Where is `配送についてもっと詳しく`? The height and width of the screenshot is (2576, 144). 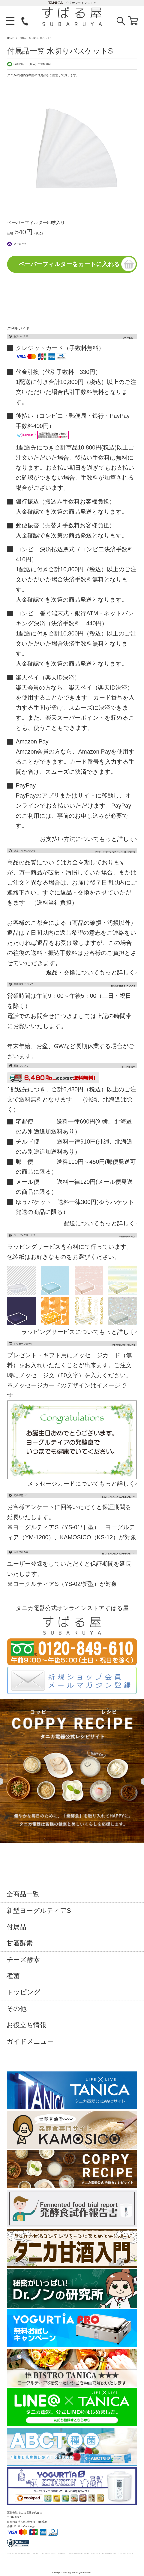
配送についてもっと詳しく is located at coordinates (99, 1223).